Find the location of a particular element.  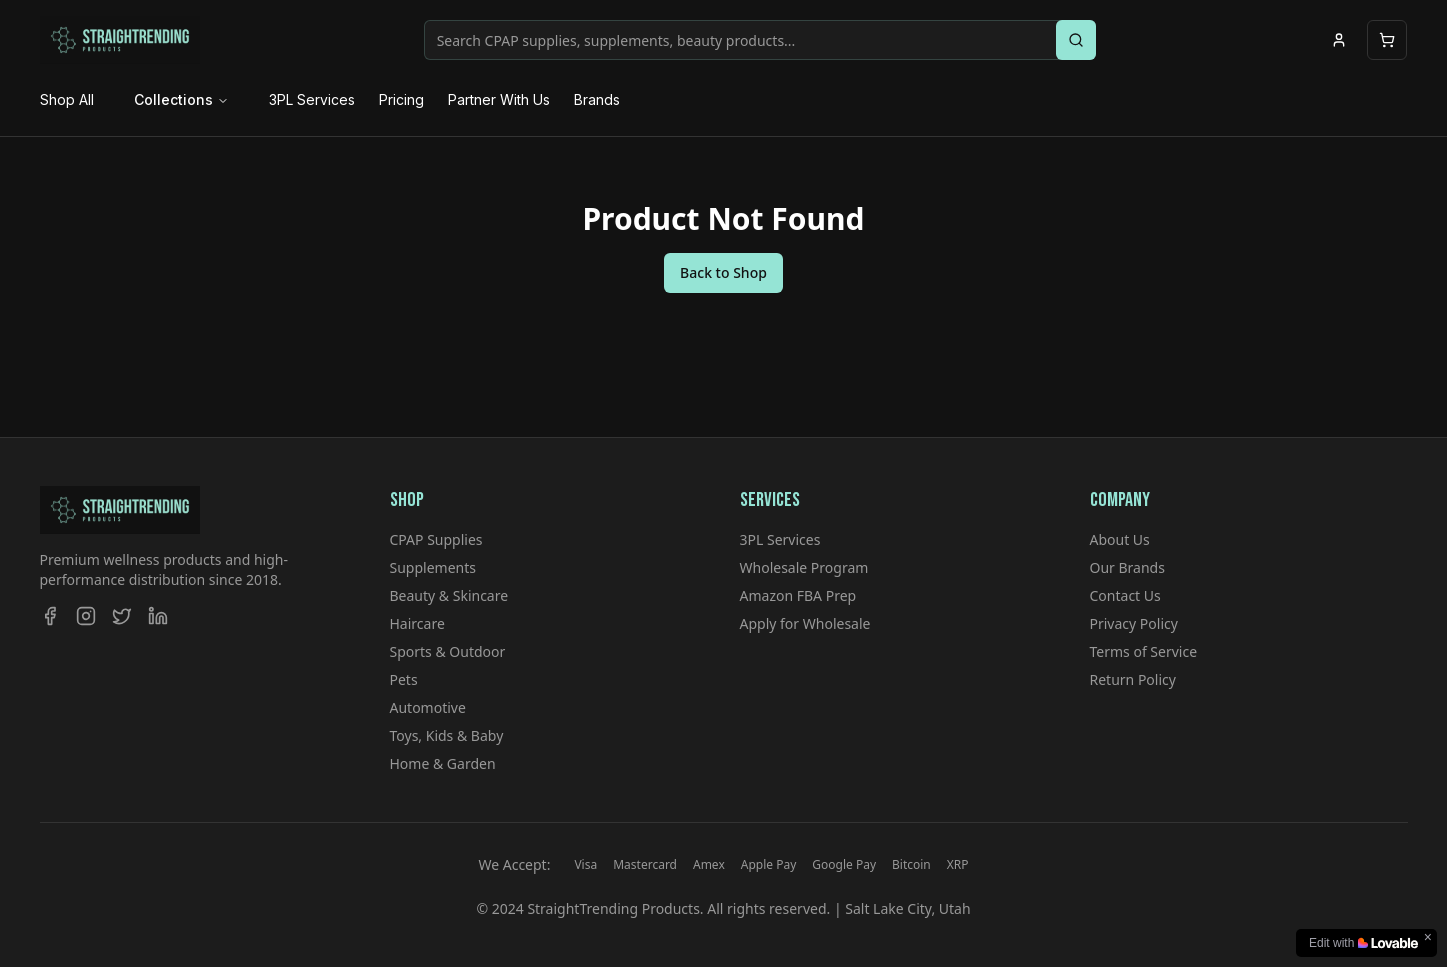

3PL Services is located at coordinates (312, 99).